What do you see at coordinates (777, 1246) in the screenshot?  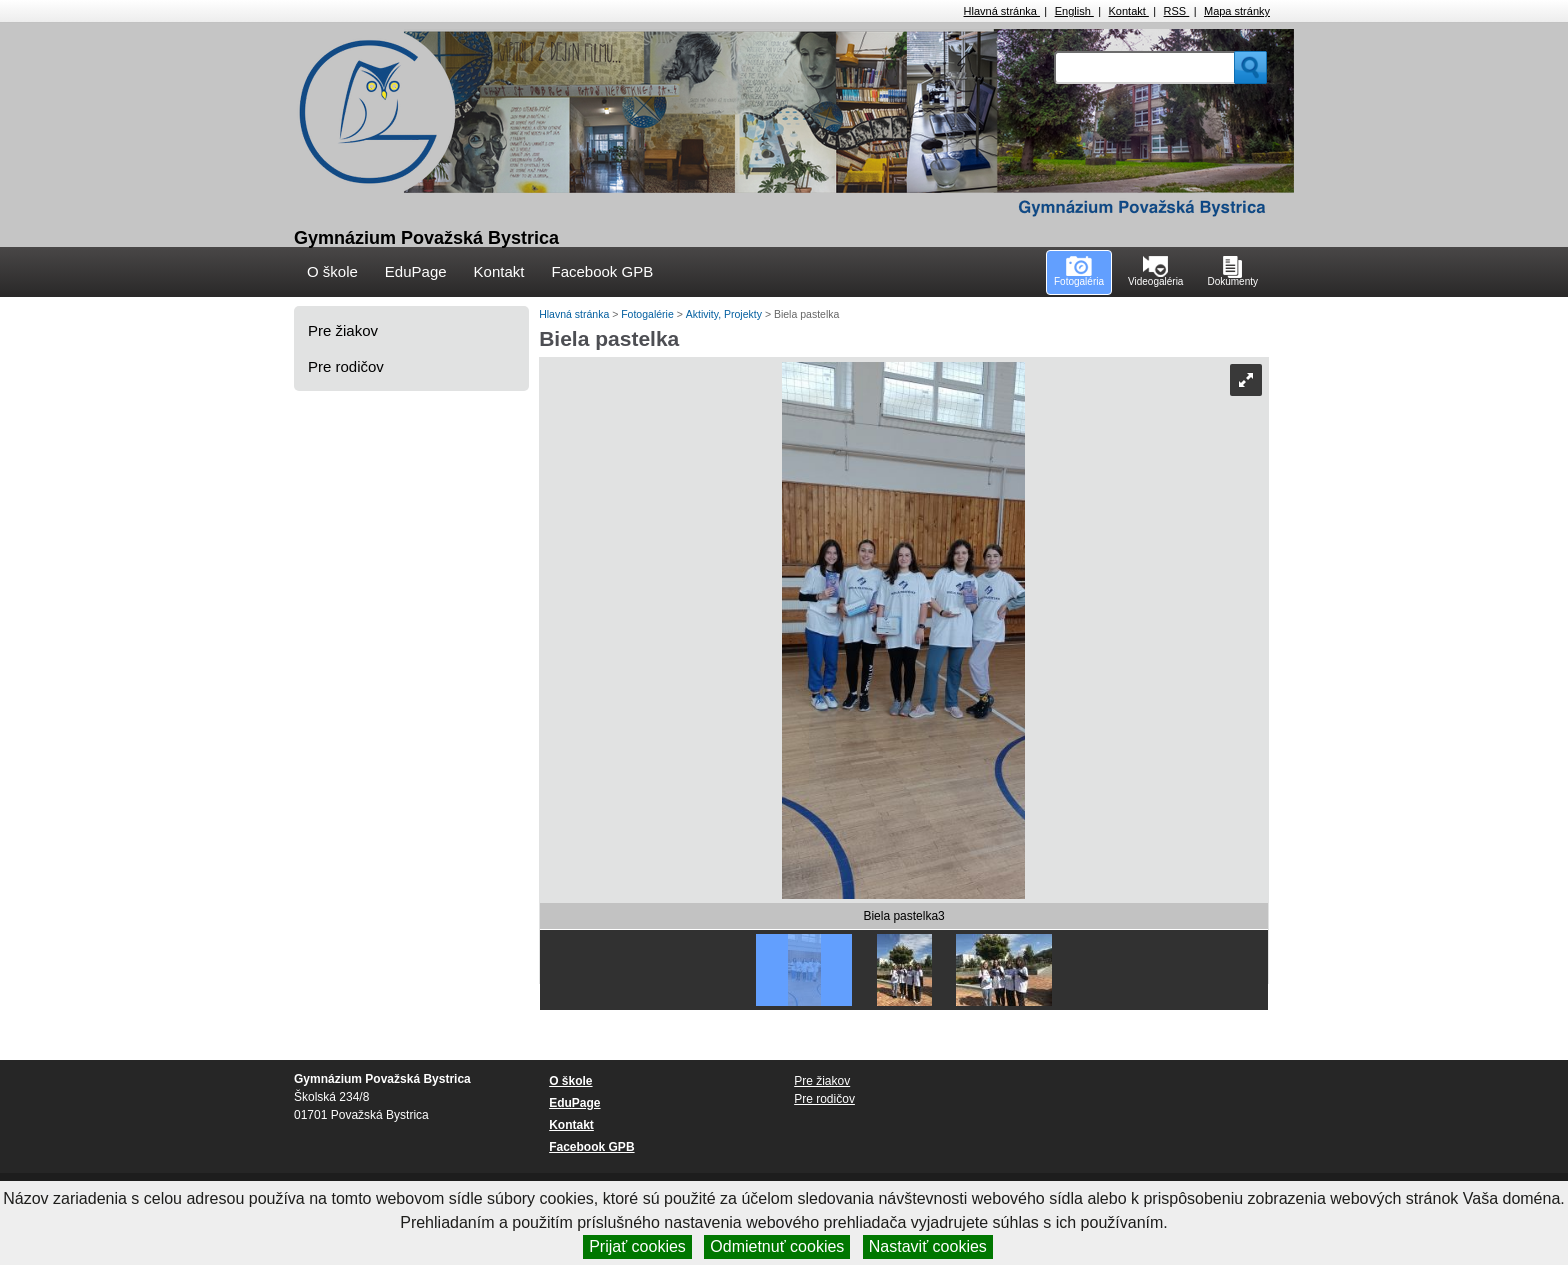 I see `Odmietnuť cookies` at bounding box center [777, 1246].